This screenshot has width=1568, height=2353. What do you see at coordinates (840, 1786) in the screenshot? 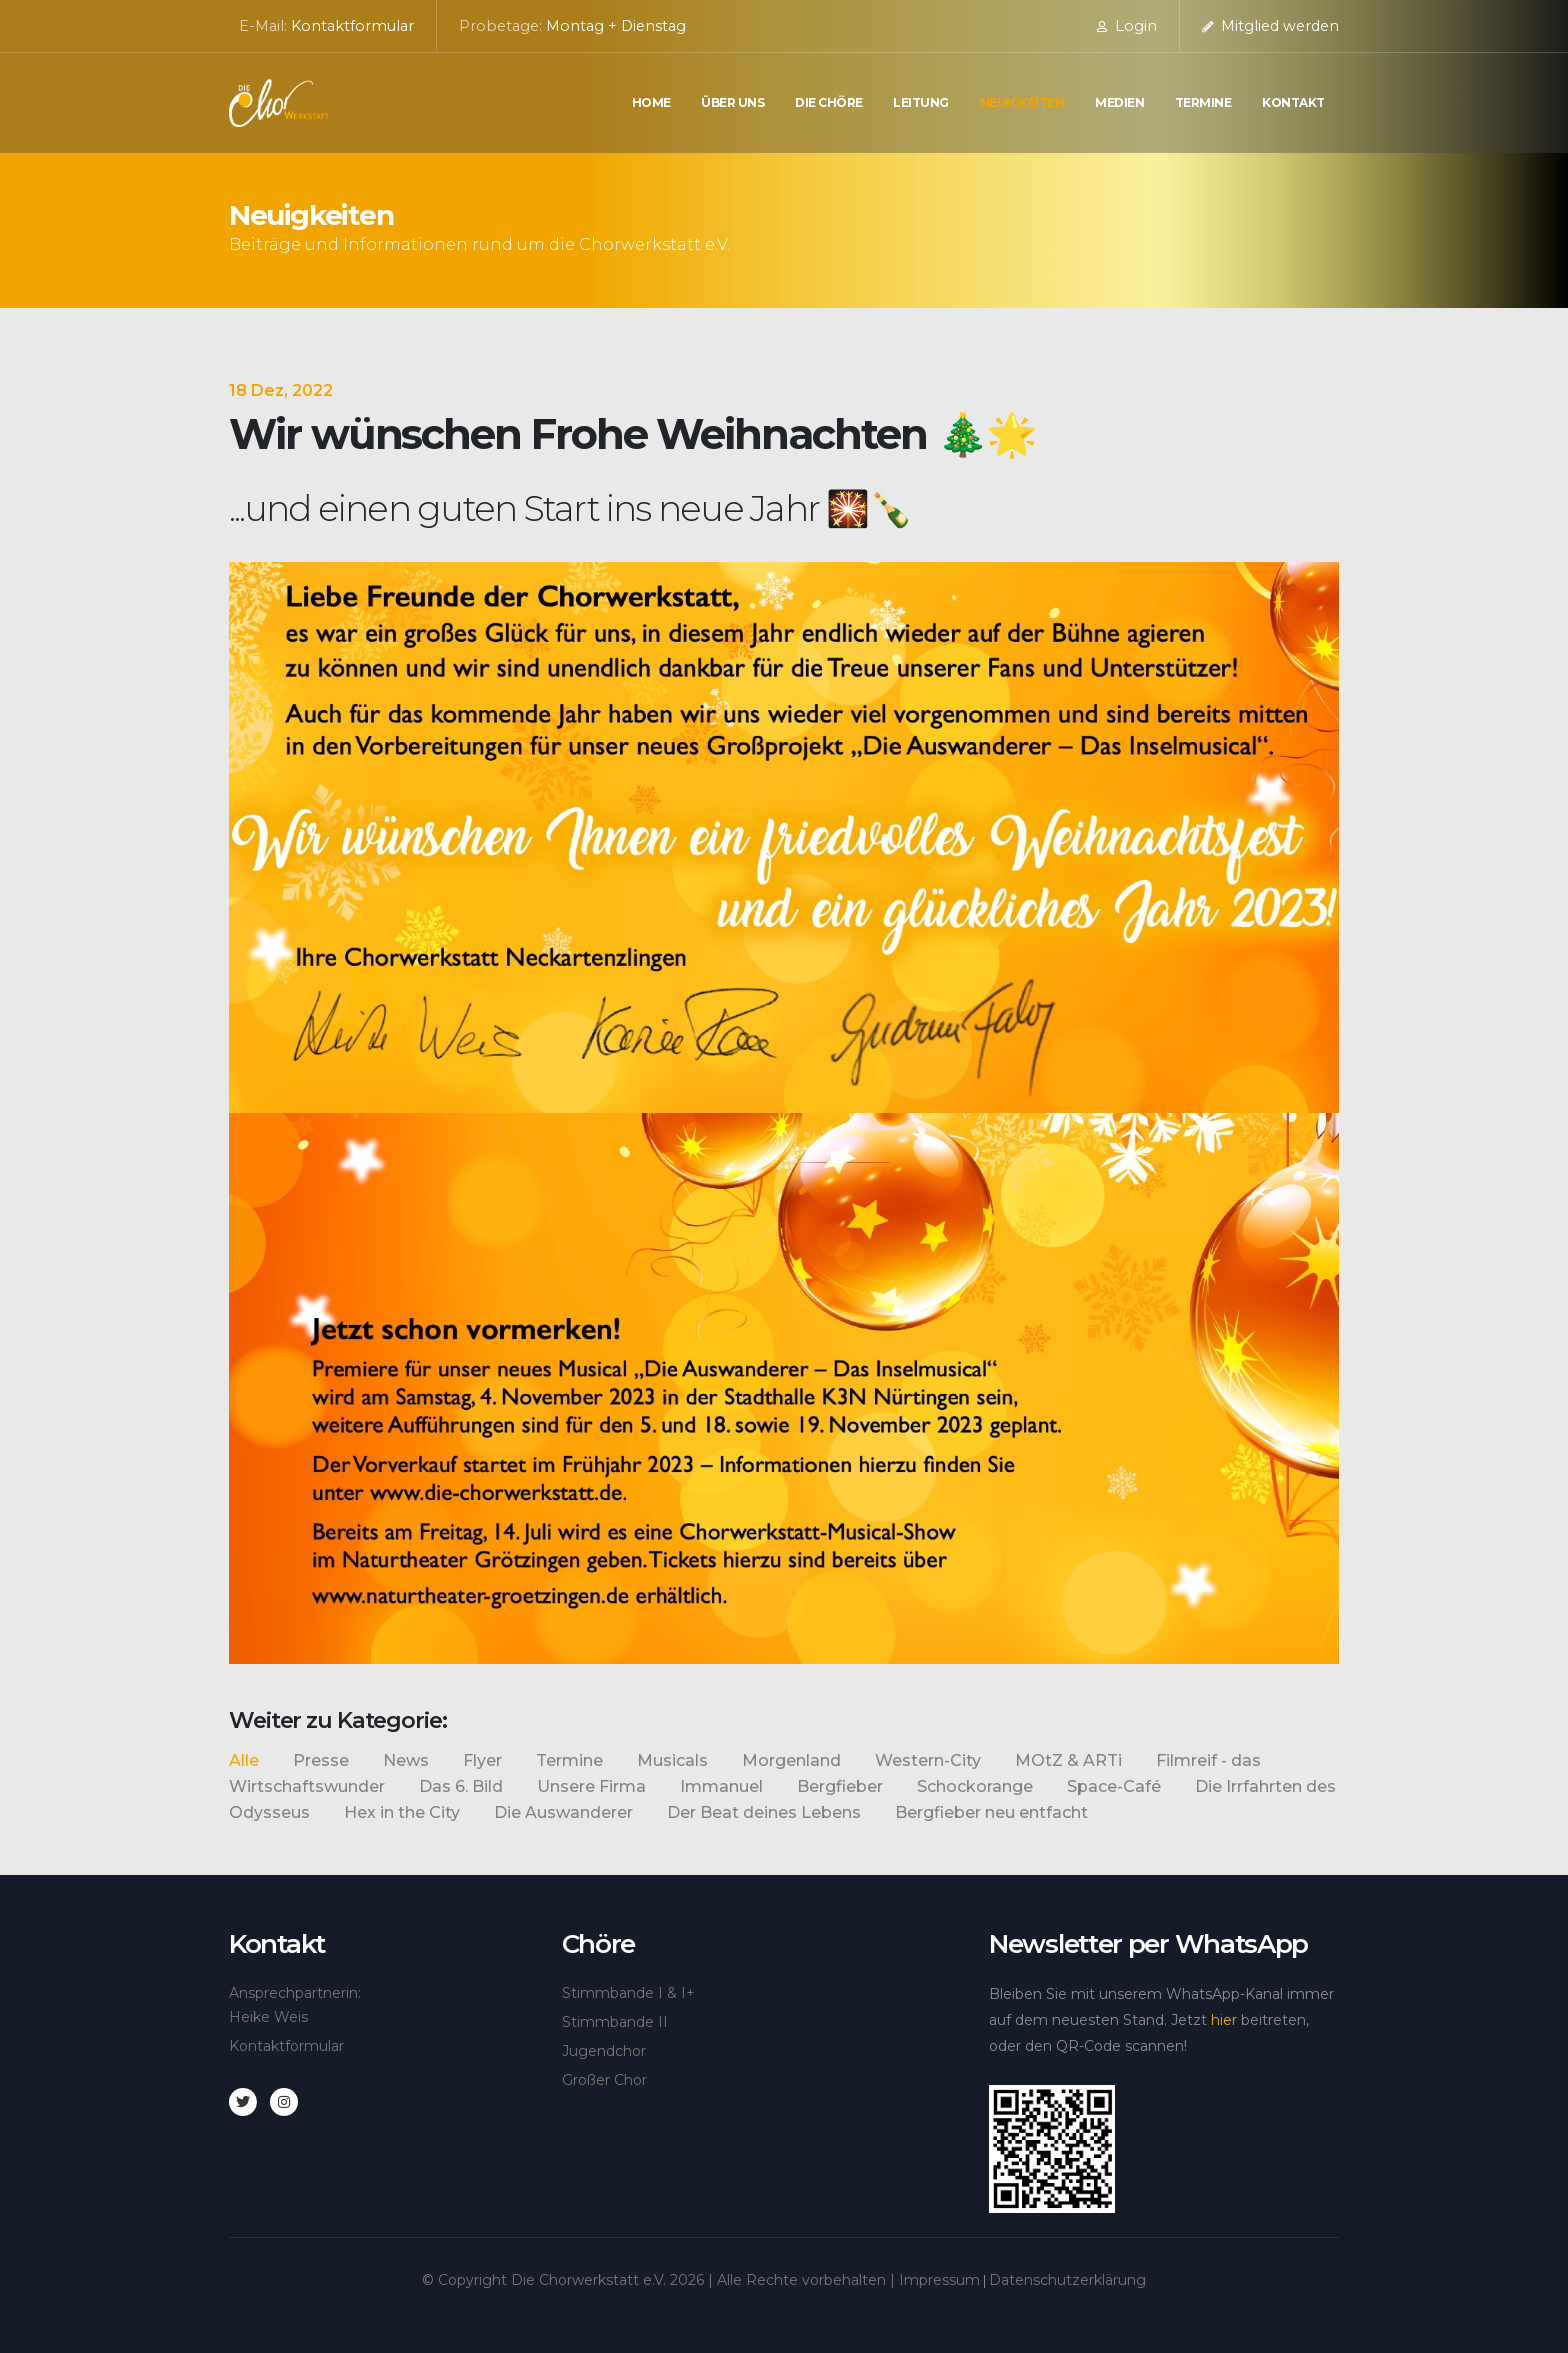
I see `Bergfieber` at bounding box center [840, 1786].